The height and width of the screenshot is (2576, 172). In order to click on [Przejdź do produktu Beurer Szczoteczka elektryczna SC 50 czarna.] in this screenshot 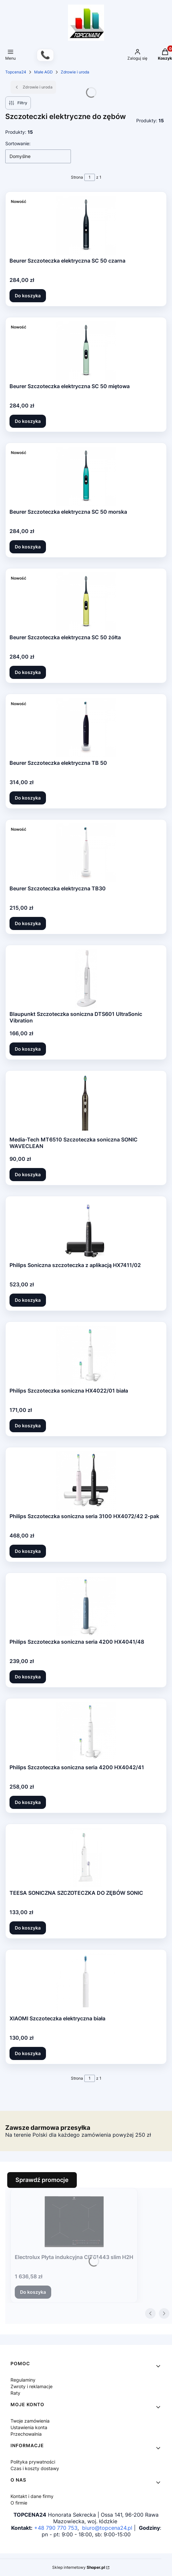, I will do `click(86, 225)`.